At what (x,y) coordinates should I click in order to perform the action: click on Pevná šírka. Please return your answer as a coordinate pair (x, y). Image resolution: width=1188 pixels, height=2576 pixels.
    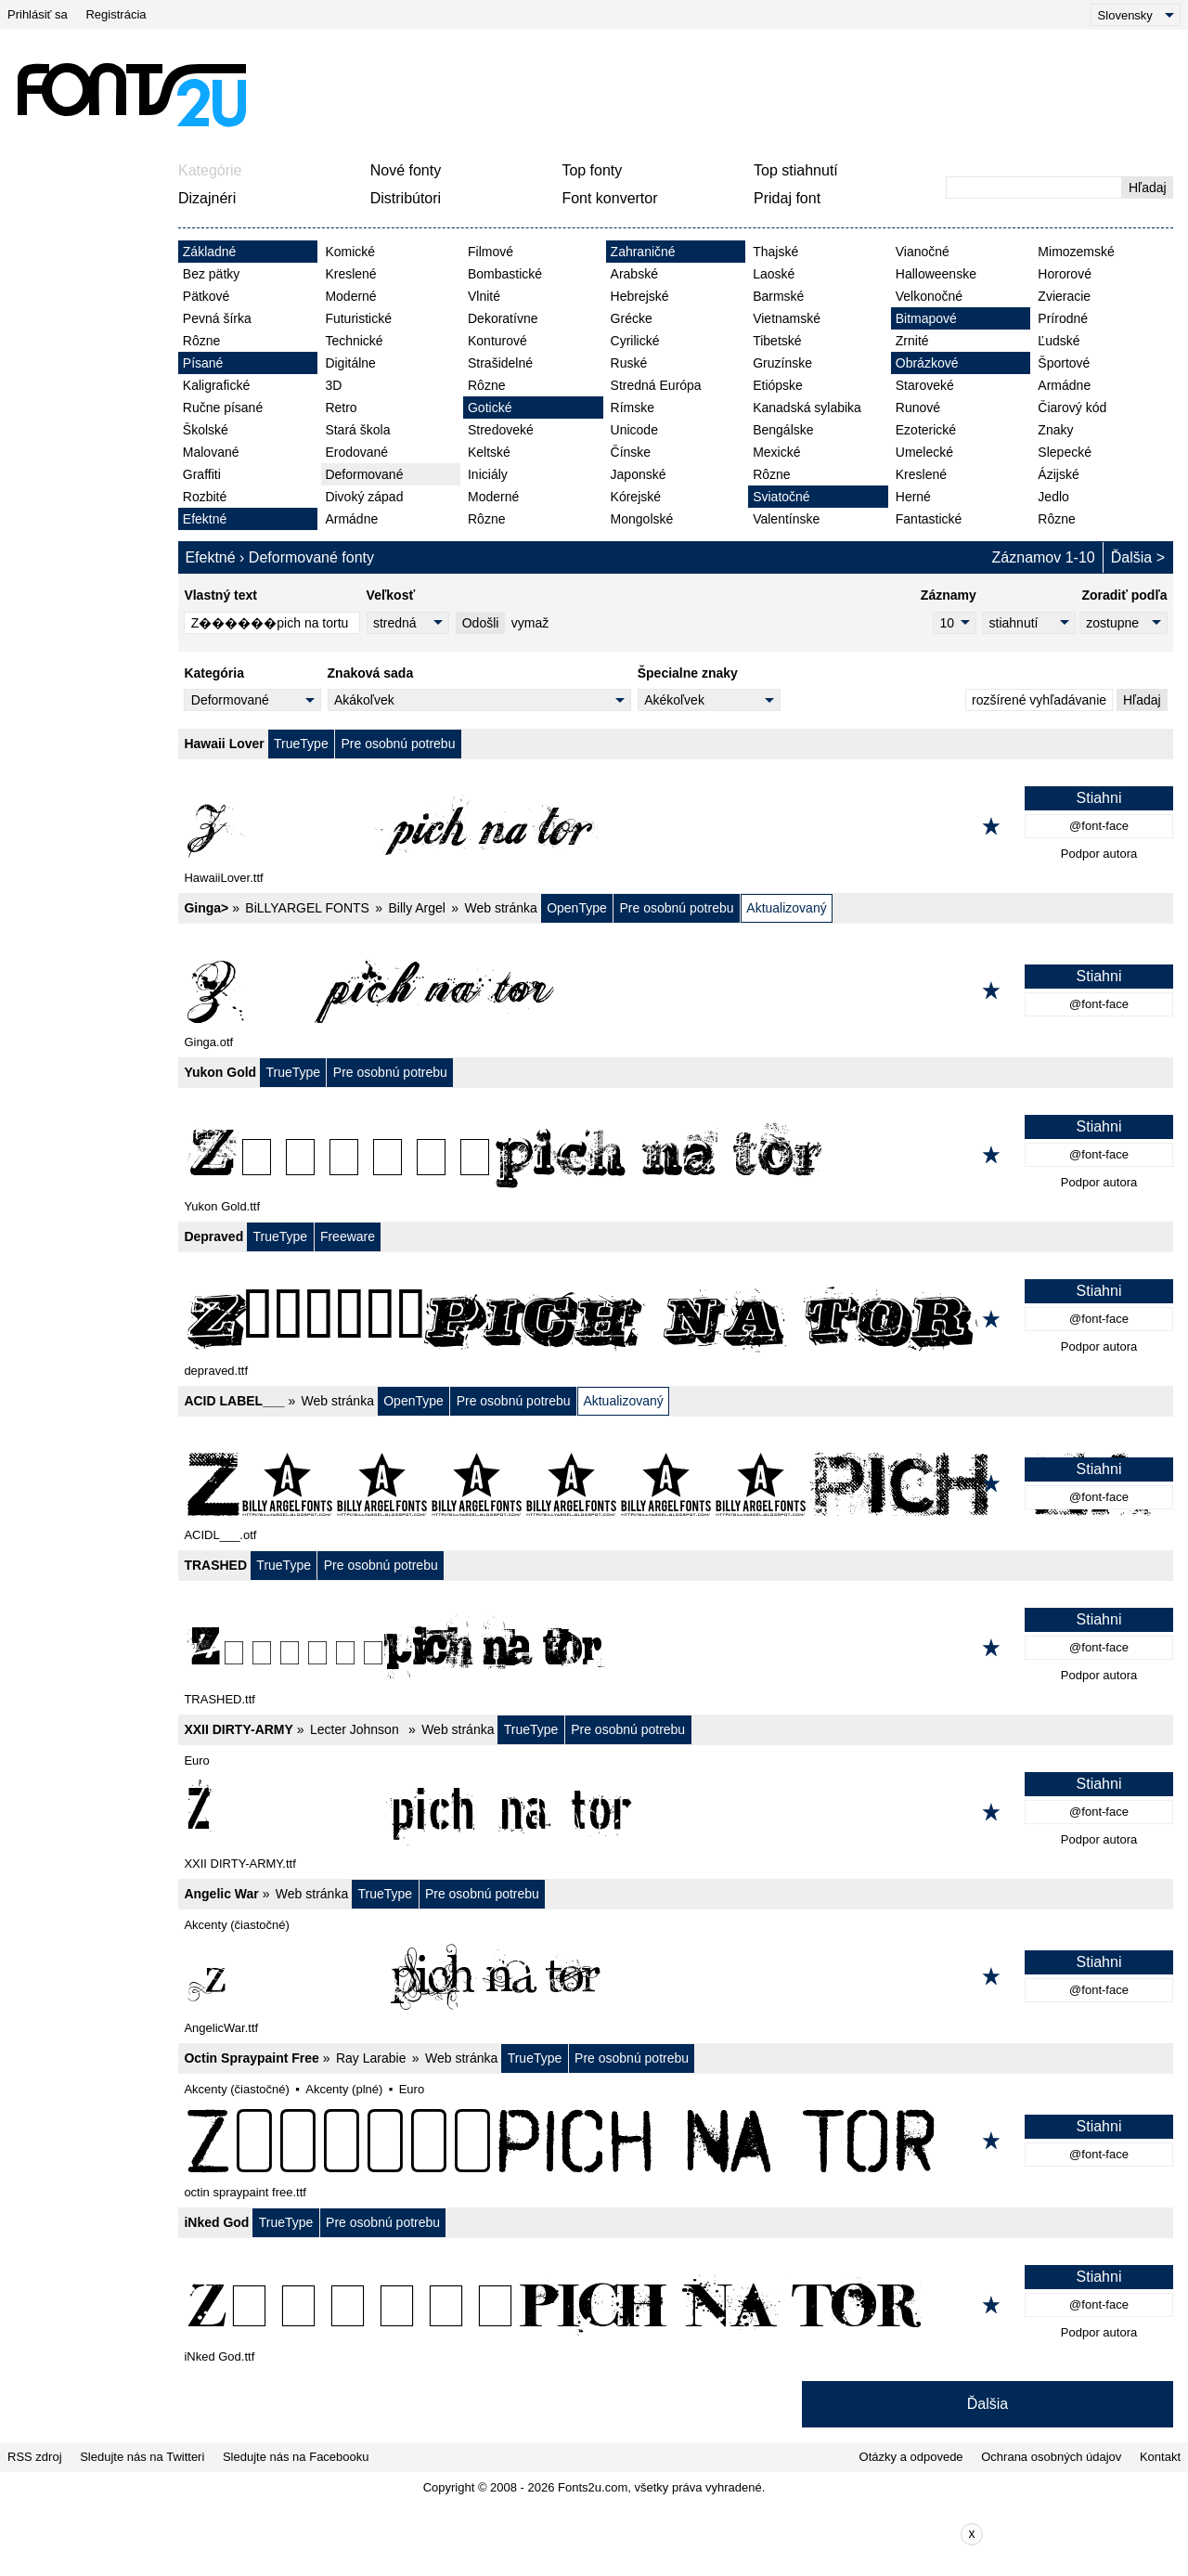
    Looking at the image, I should click on (217, 318).